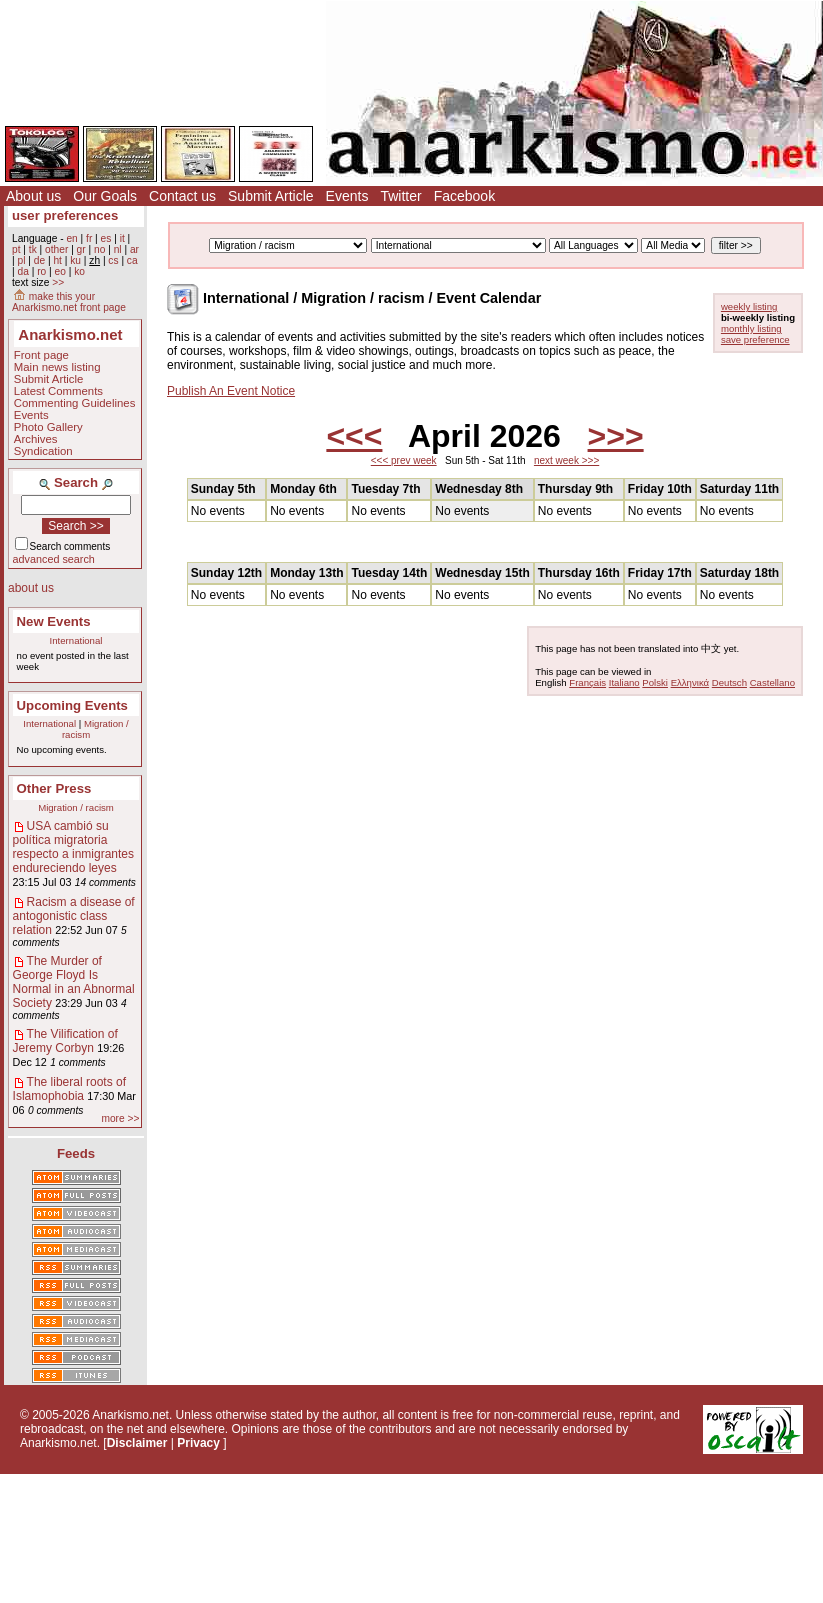 Image resolution: width=823 pixels, height=1603 pixels. Describe the element at coordinates (587, 682) in the screenshot. I see `Français` at that location.